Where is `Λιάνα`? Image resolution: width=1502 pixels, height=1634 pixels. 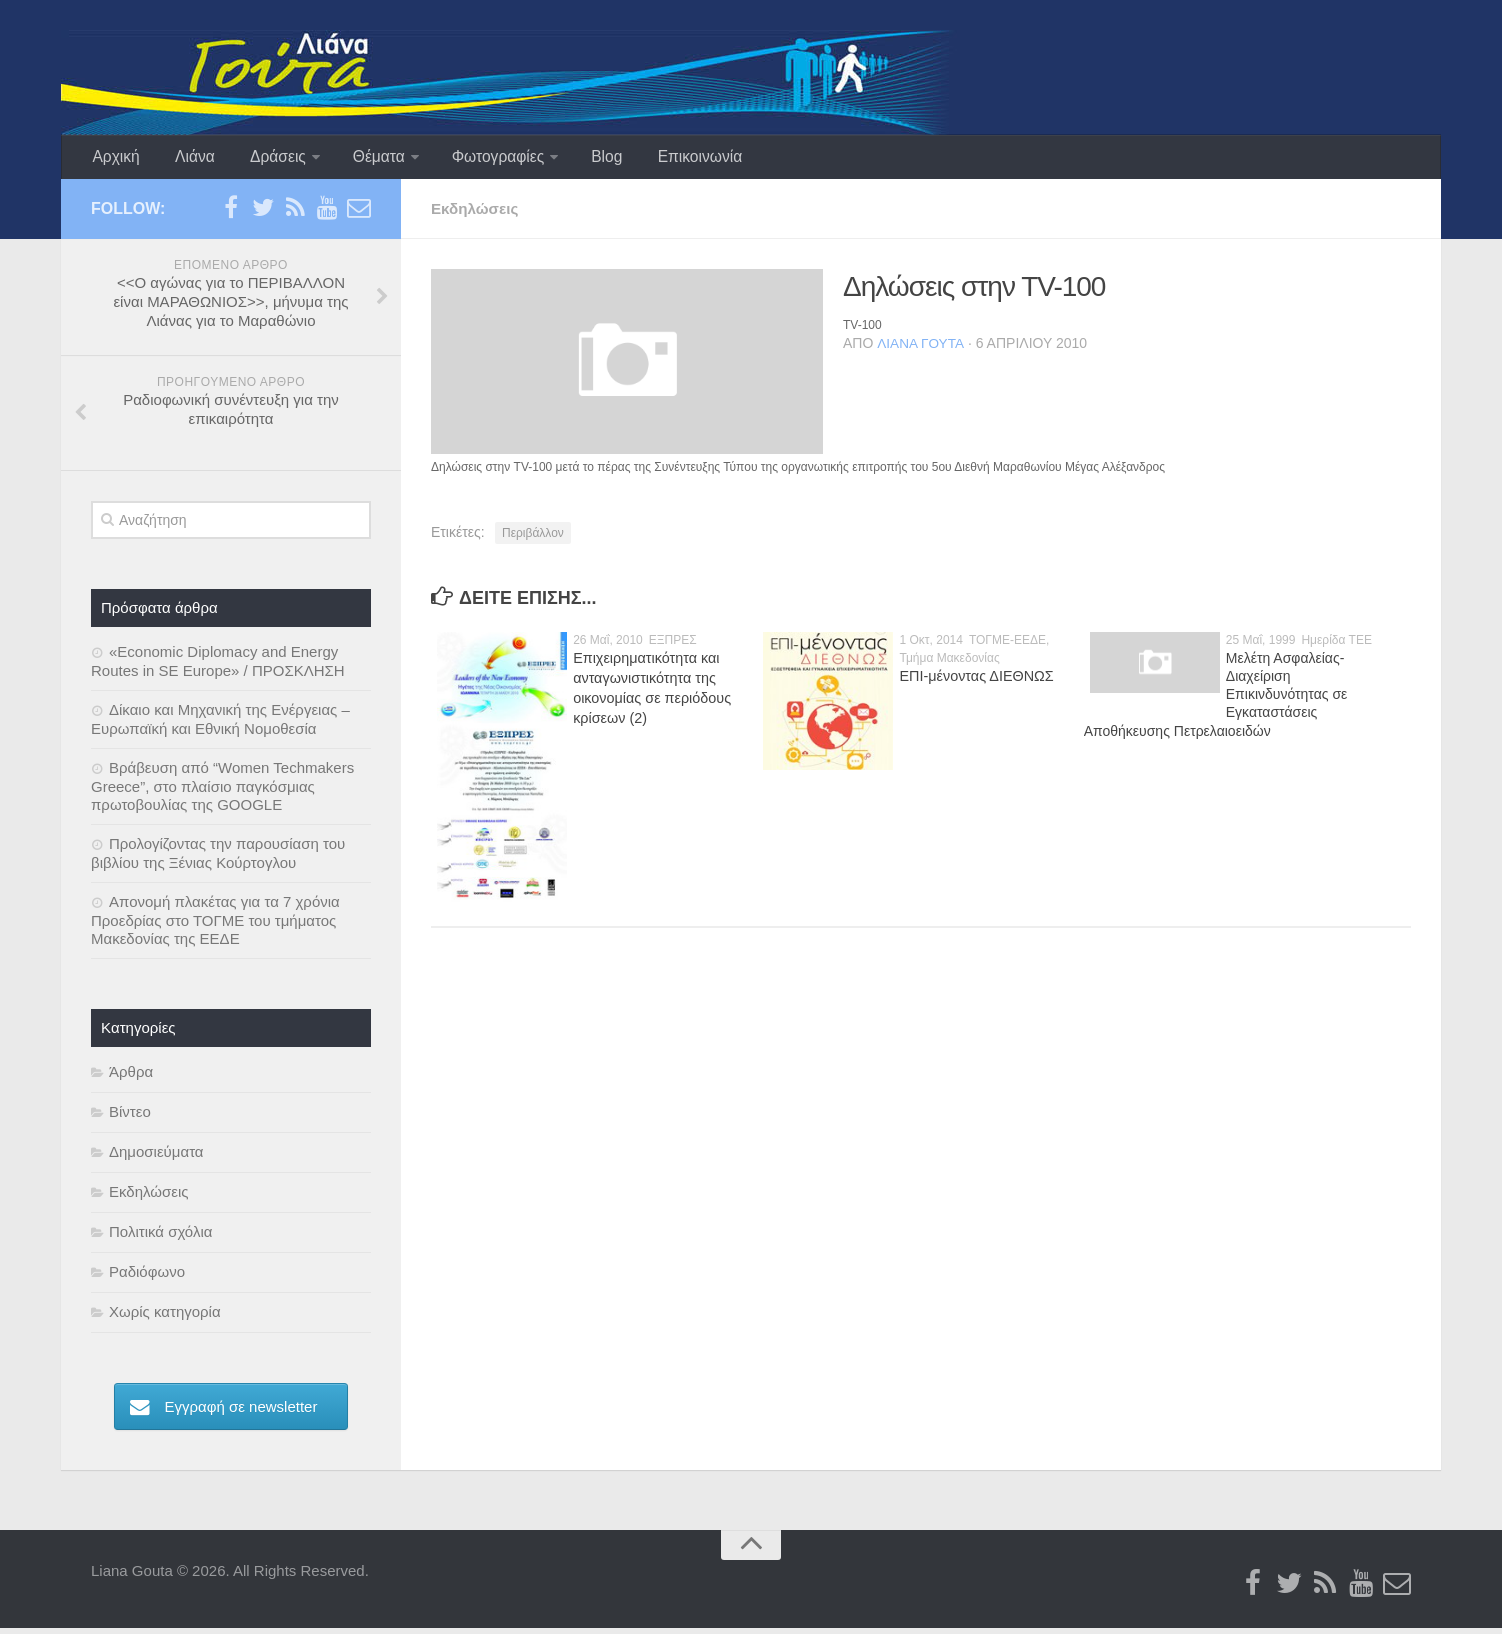 Λιάνα is located at coordinates (187, 159).